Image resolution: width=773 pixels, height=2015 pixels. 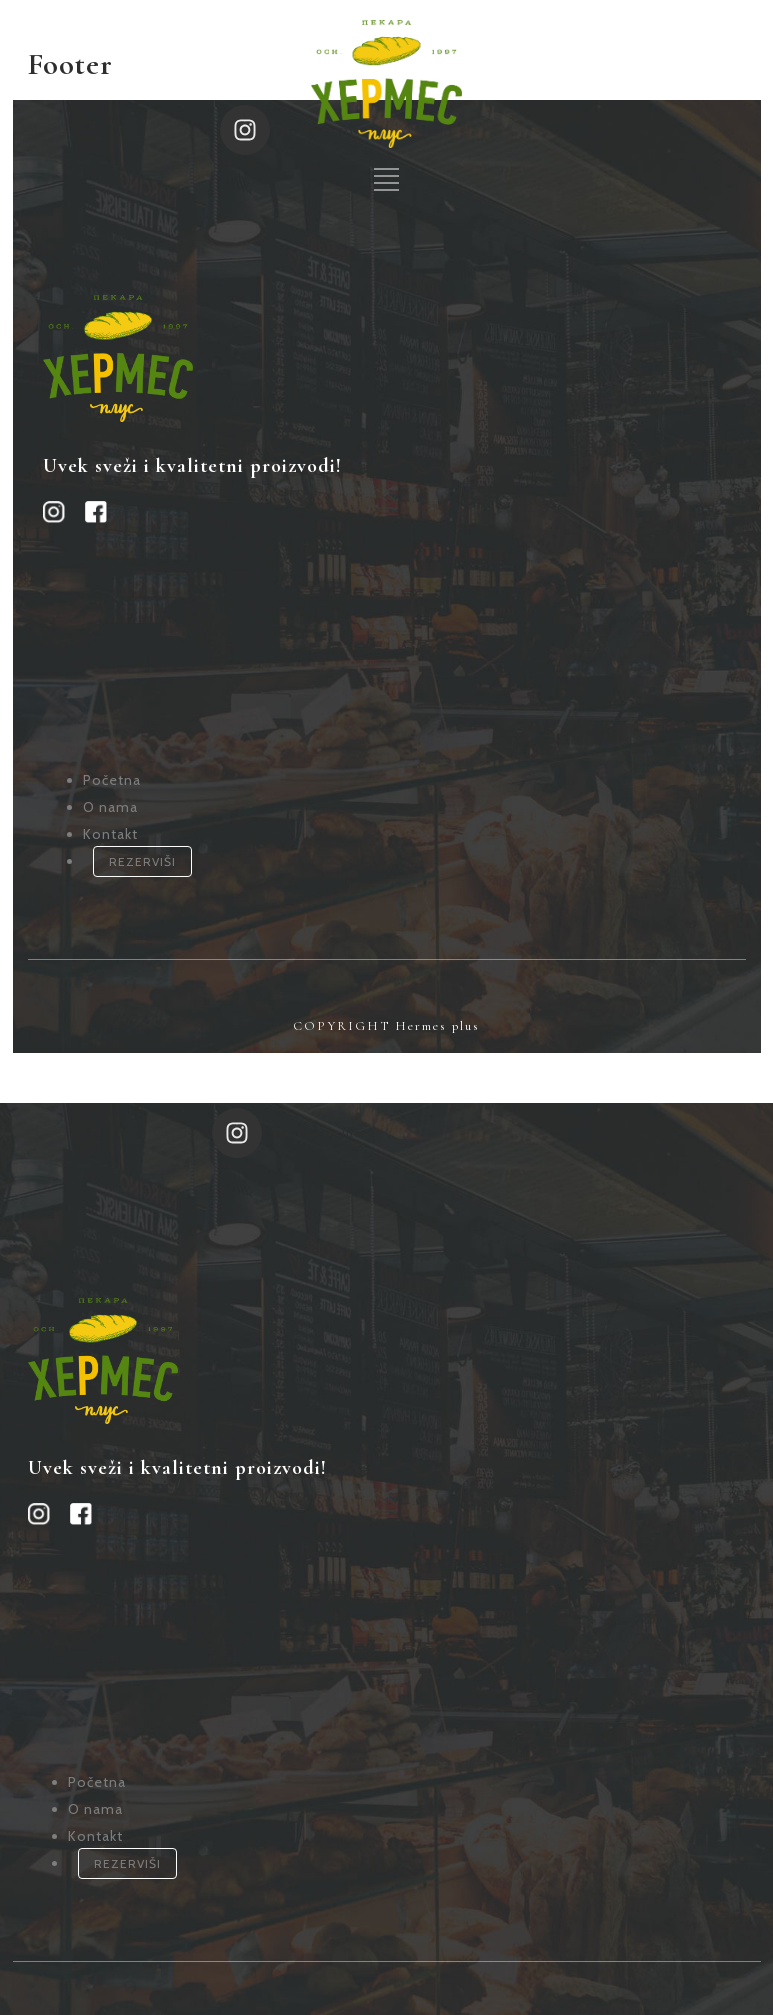 I want to click on O nama, so click(x=110, y=787).